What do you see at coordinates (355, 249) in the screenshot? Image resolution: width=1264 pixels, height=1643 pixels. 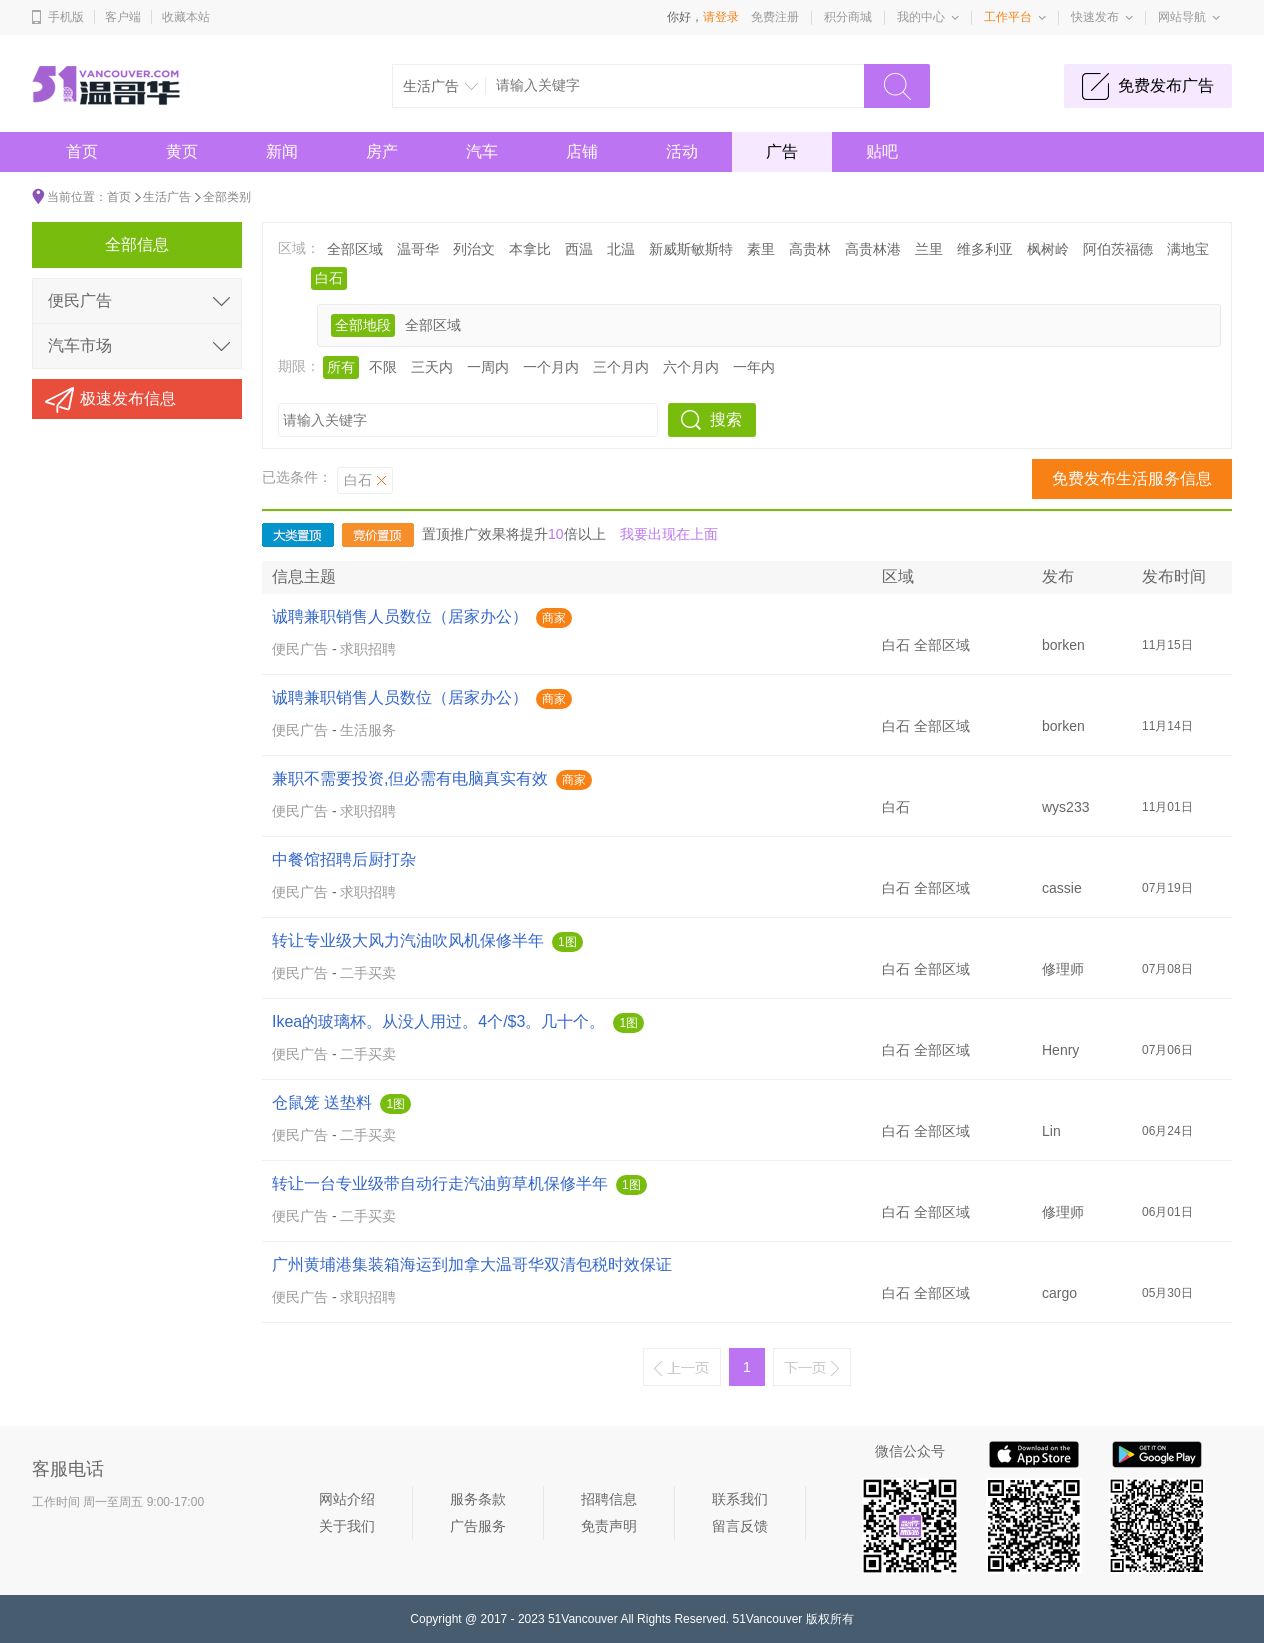 I see `全部区域` at bounding box center [355, 249].